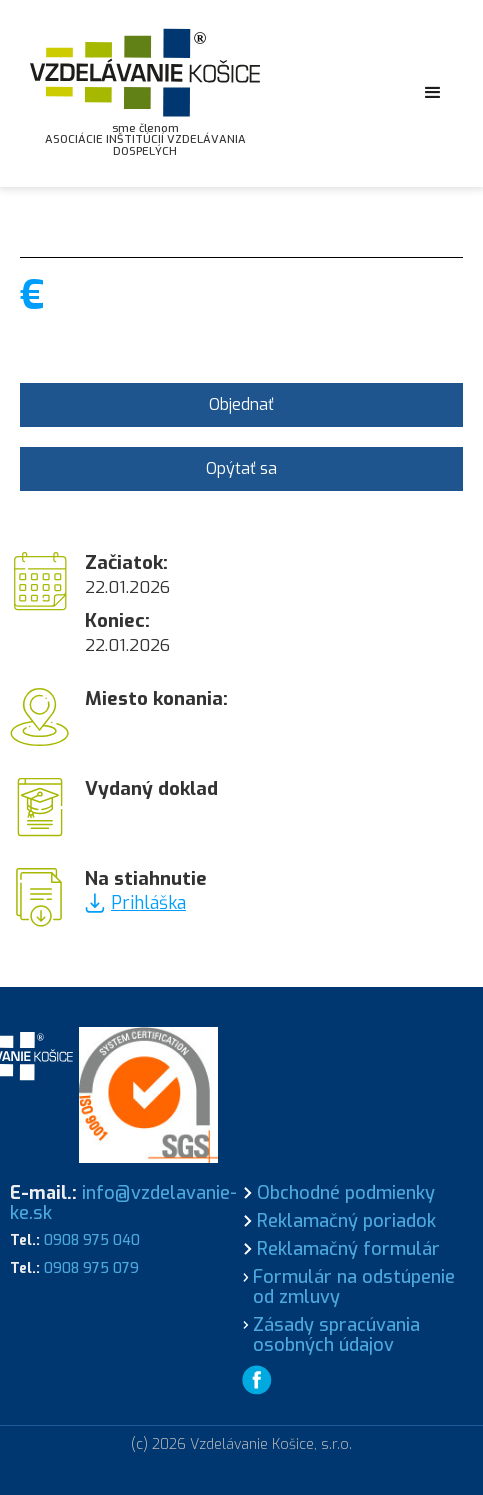 Image resolution: width=483 pixels, height=1495 pixels. I want to click on [button], so click(433, 93).